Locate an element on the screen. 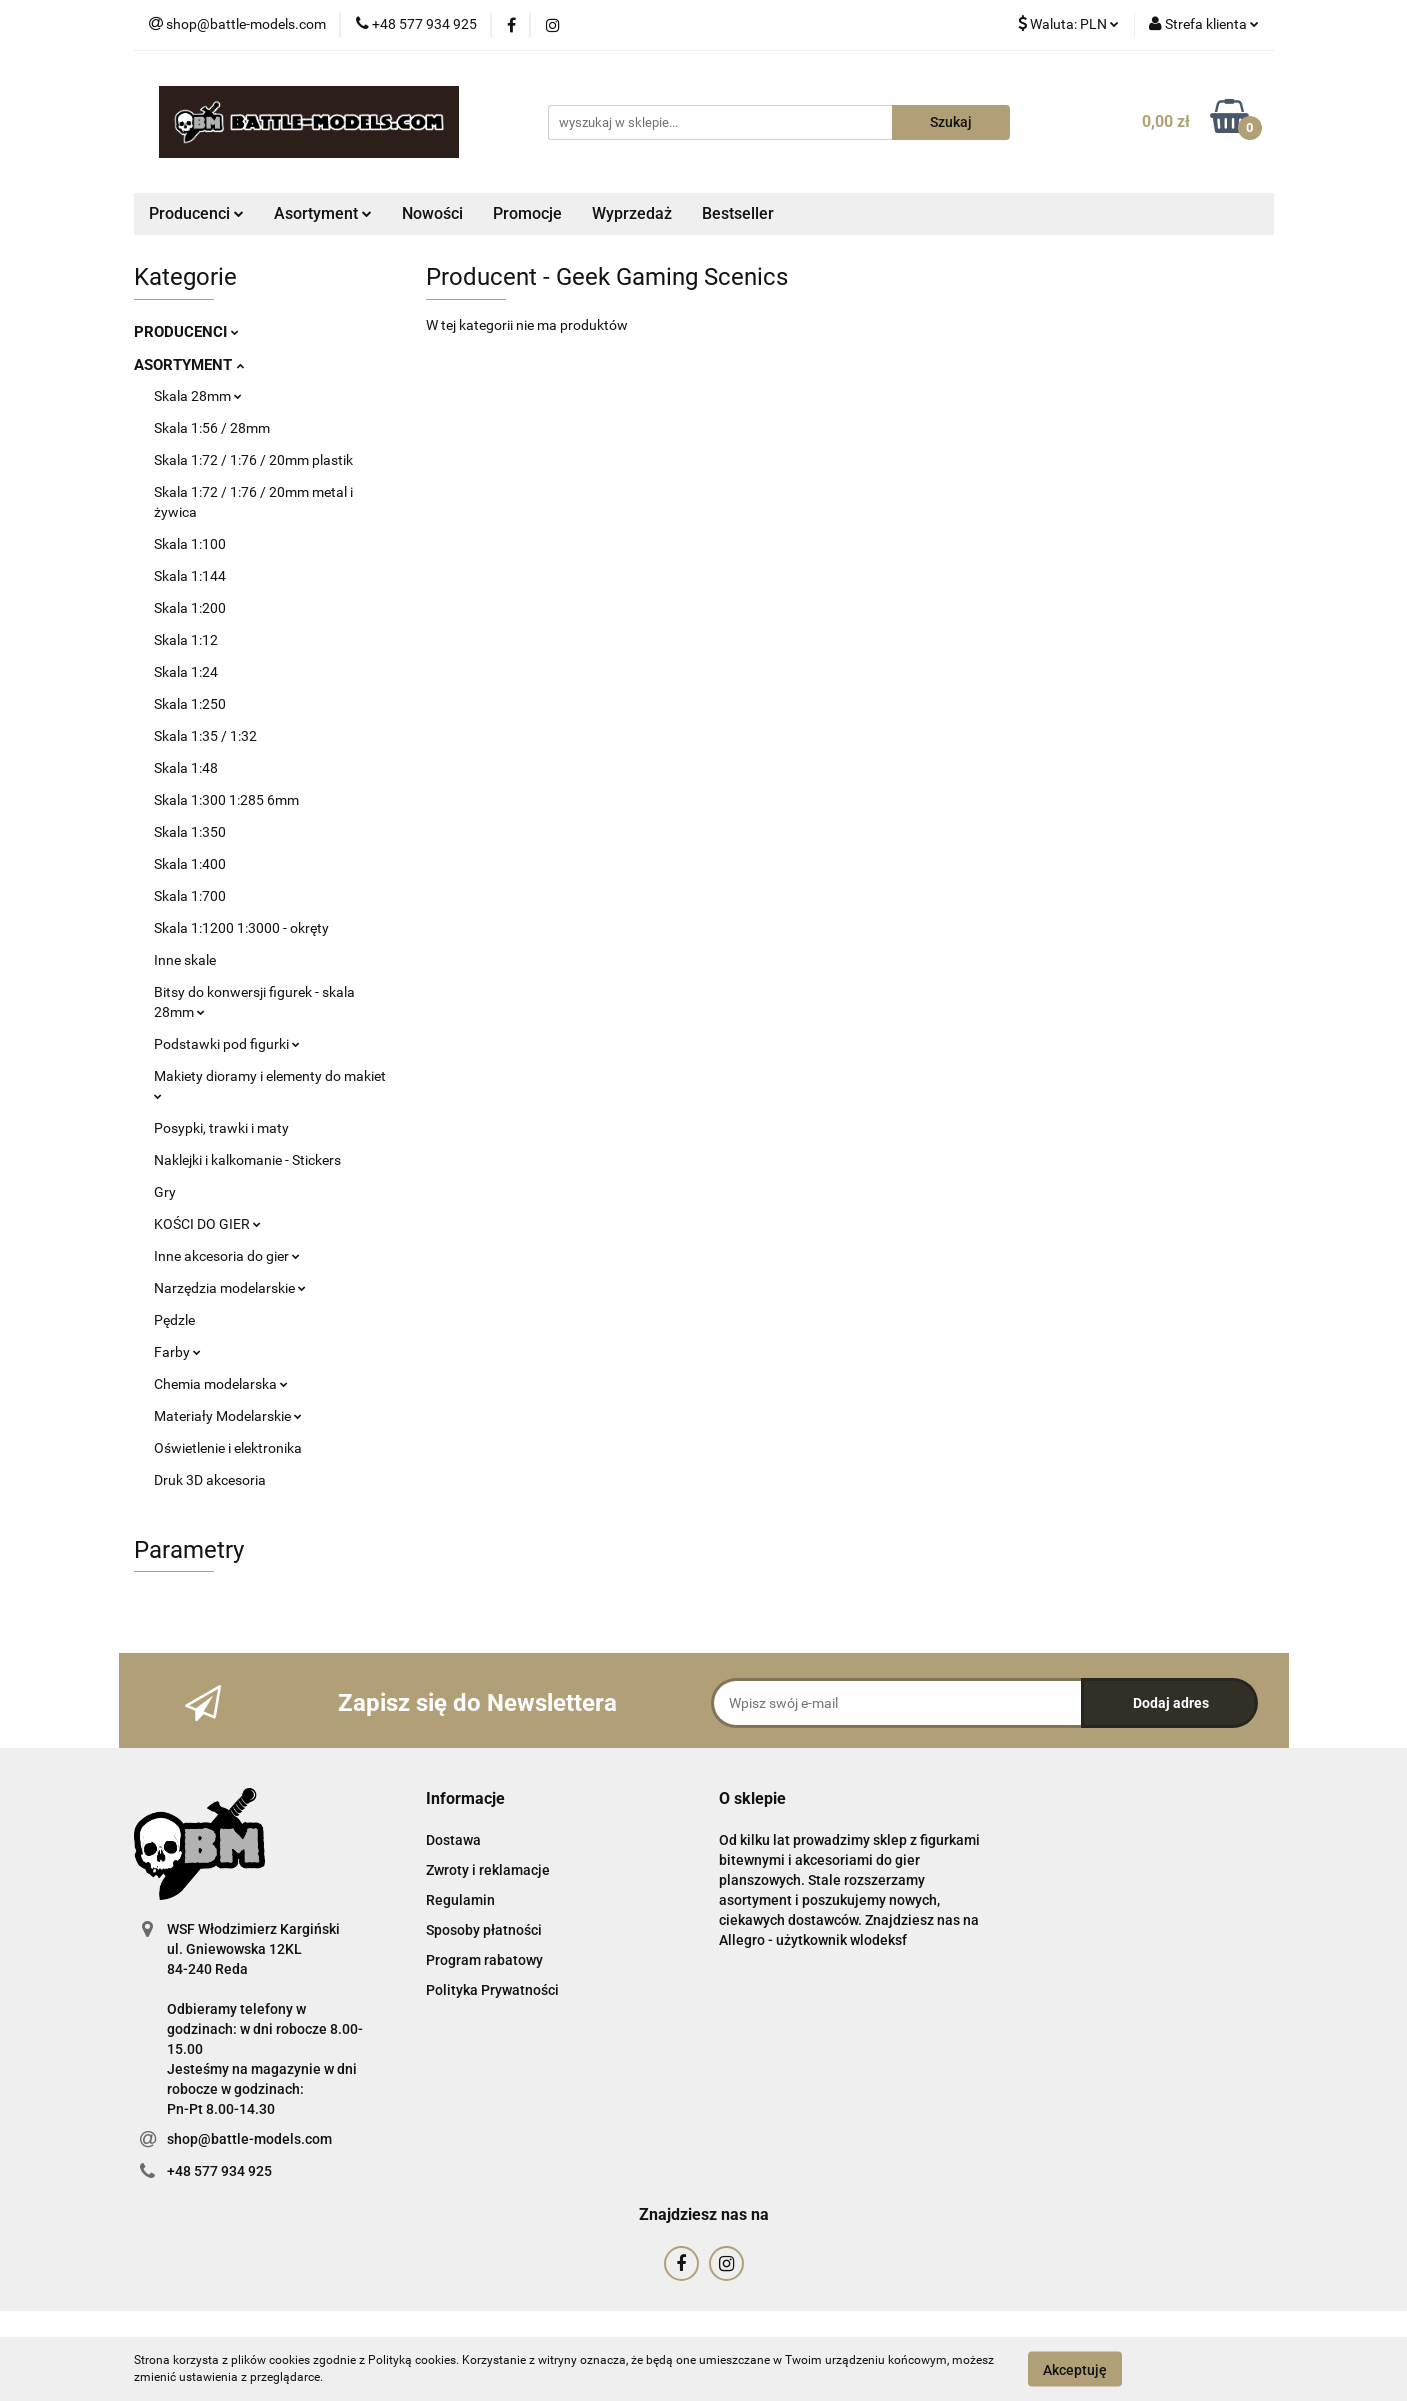 This screenshot has height=2401, width=1407. Materiały Modelarskie is located at coordinates (228, 1416).